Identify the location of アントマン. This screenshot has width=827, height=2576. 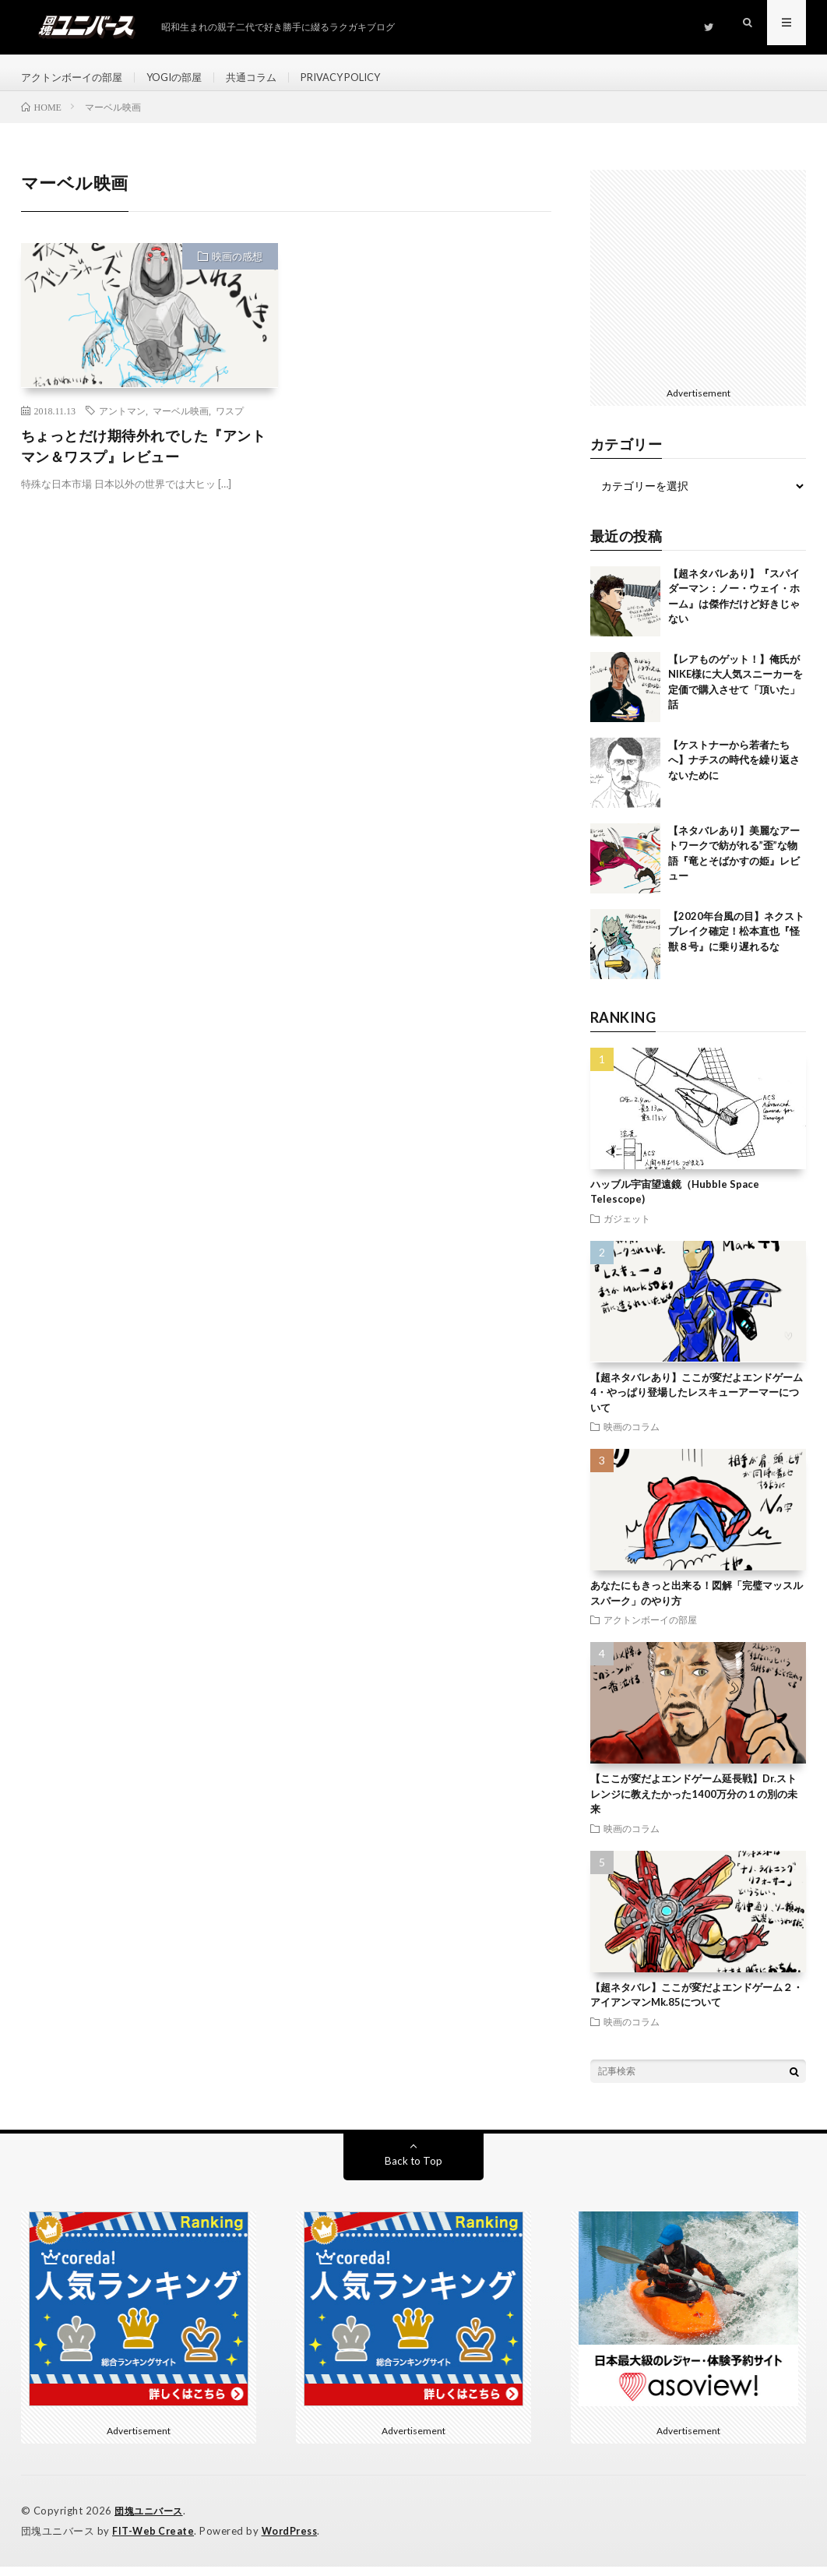
(122, 421).